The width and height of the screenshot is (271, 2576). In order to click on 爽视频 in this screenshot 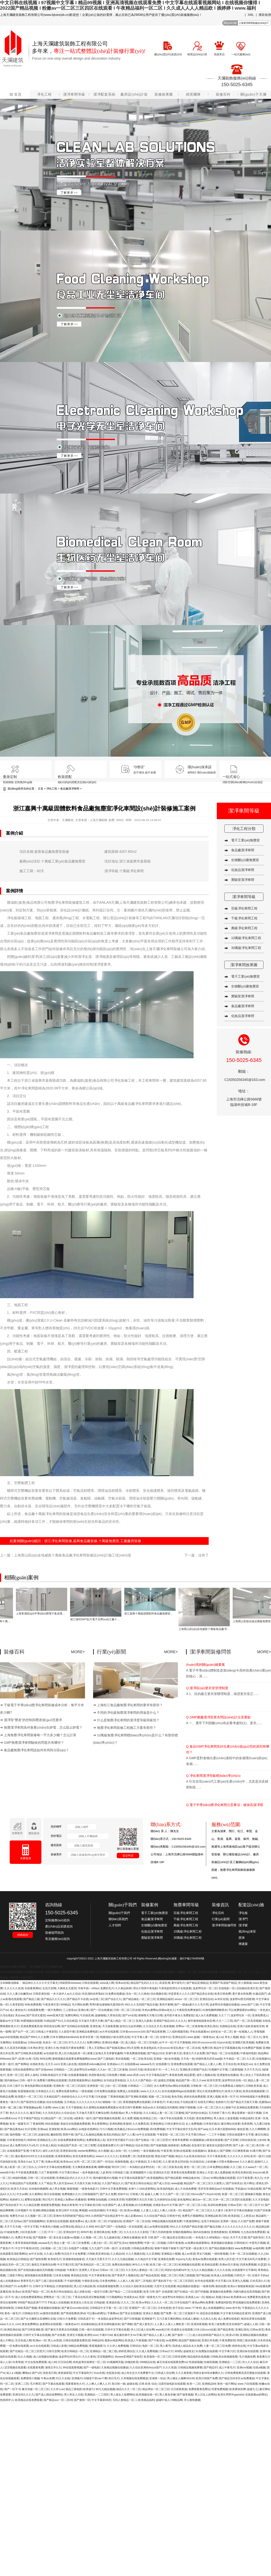, I will do `click(83, 2210)`.